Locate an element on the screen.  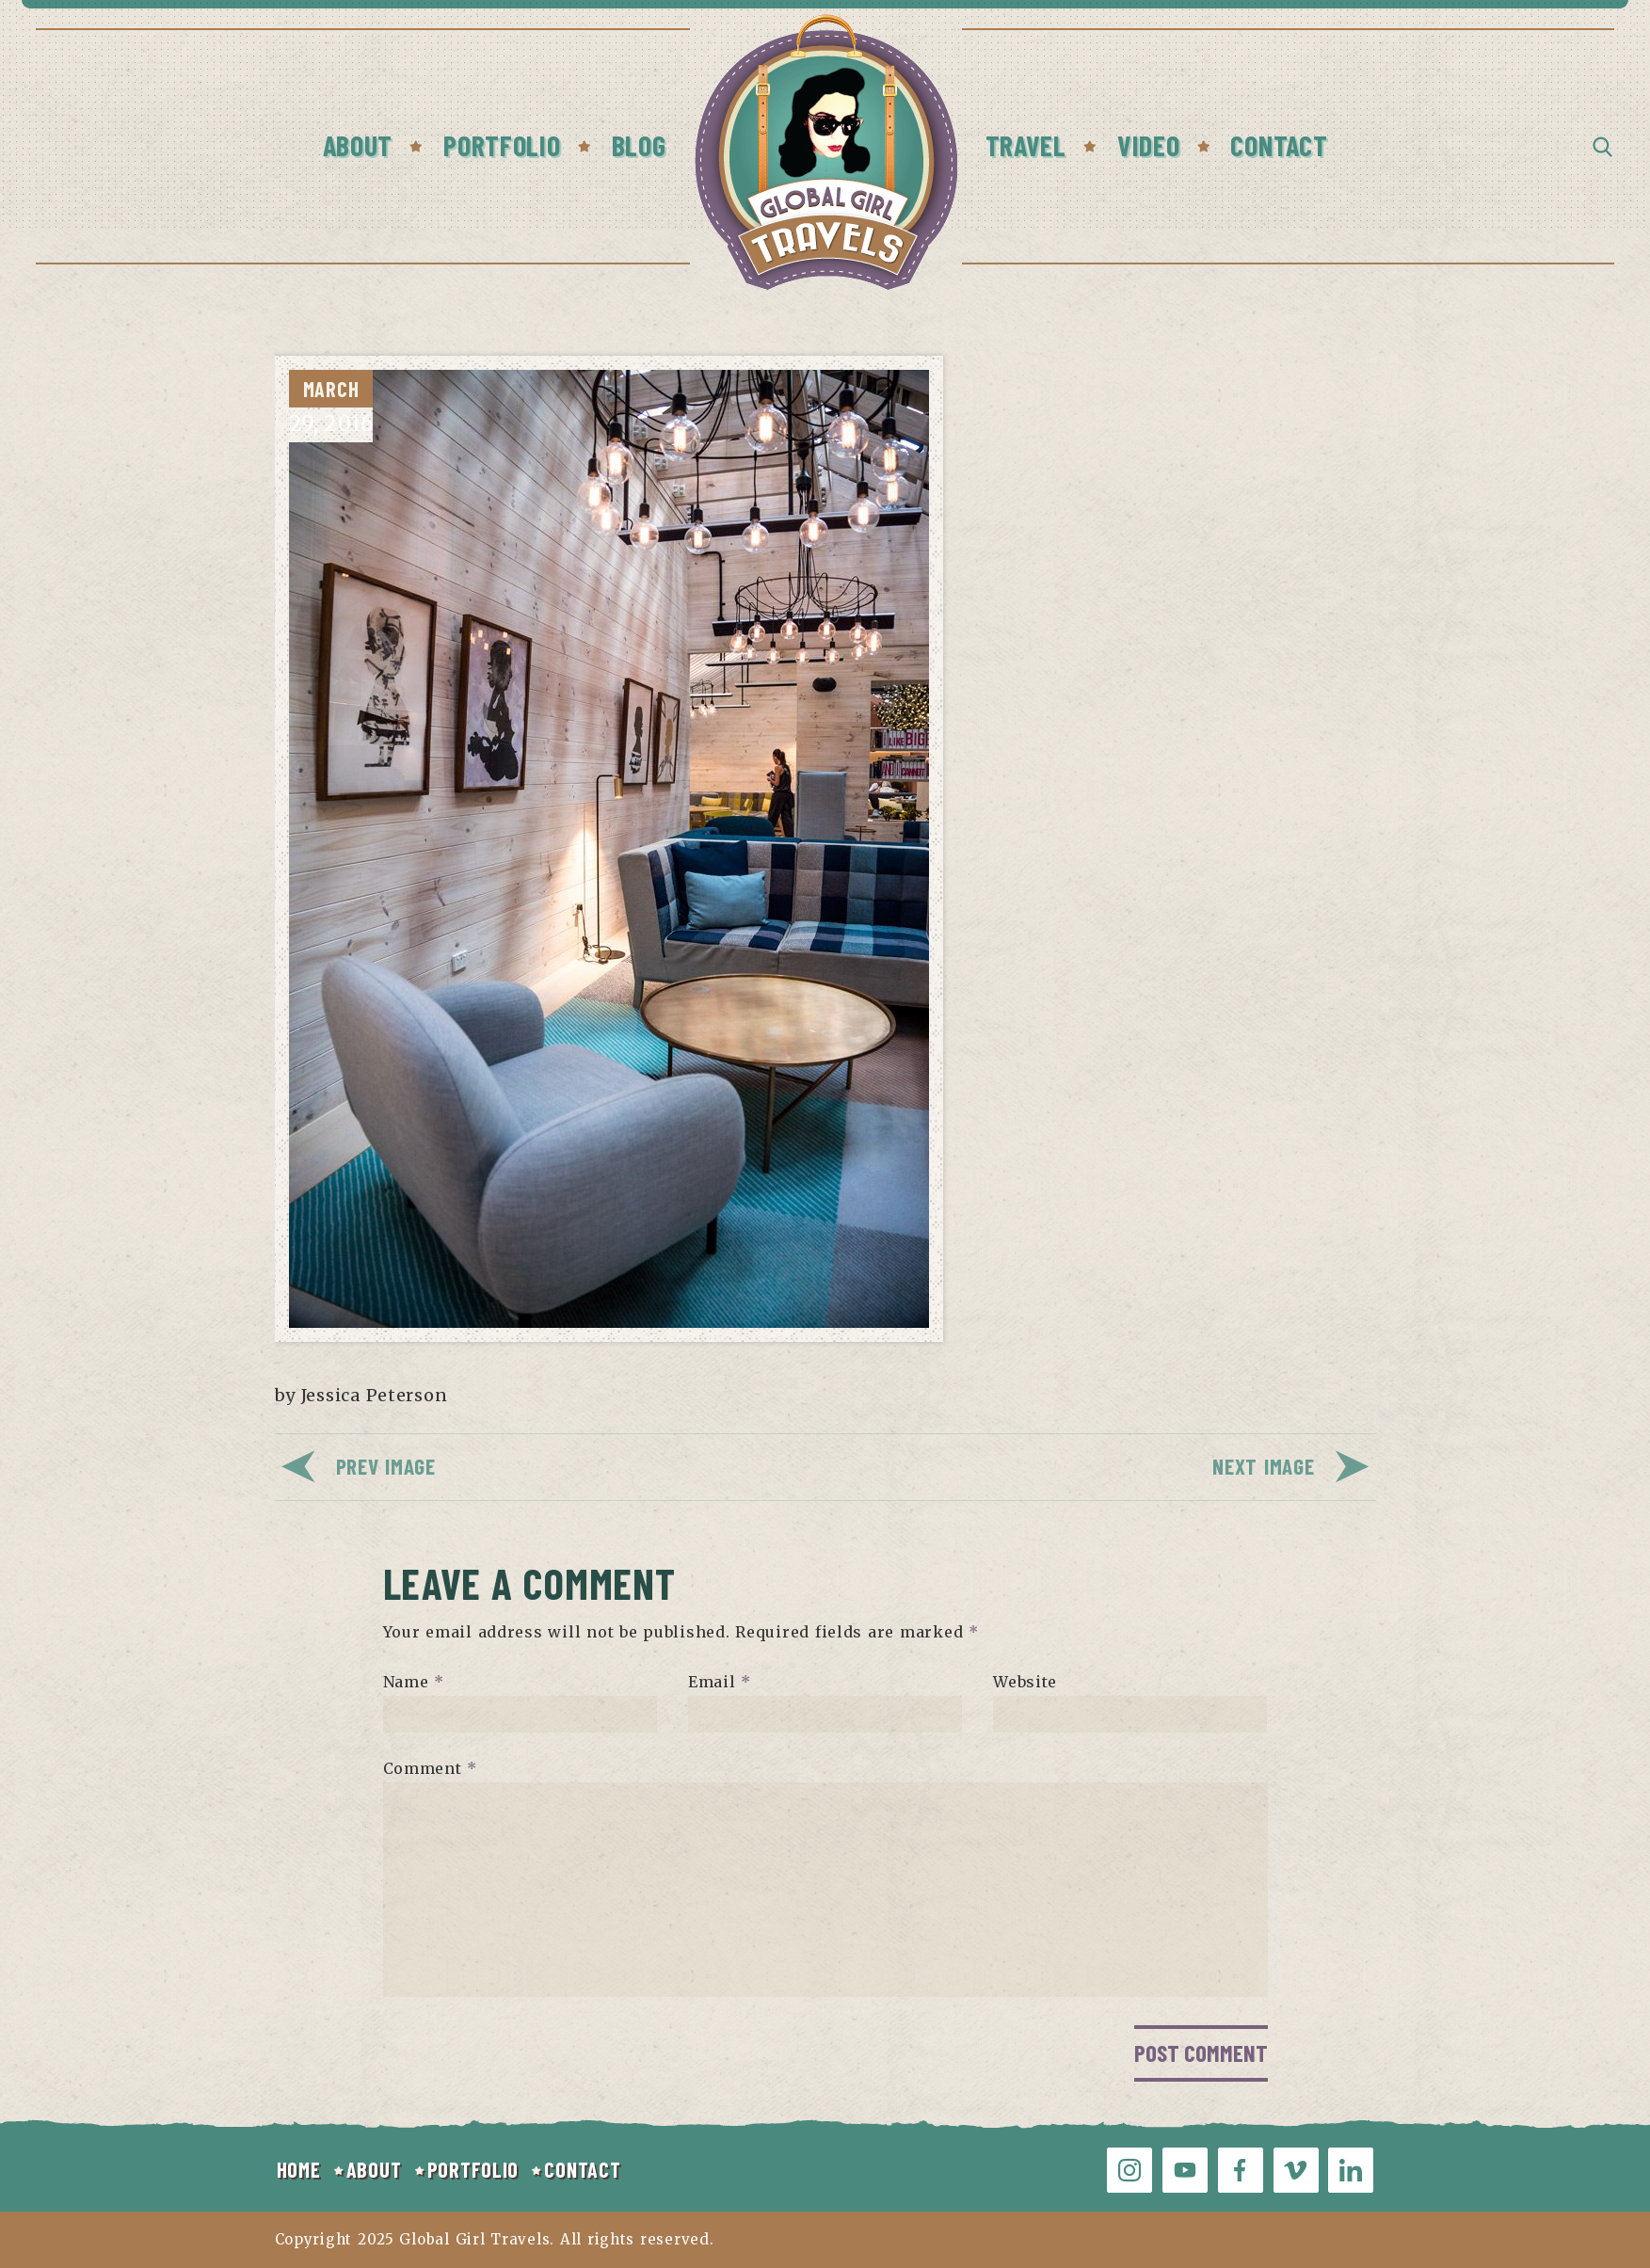
HOME is located at coordinates (299, 2169).